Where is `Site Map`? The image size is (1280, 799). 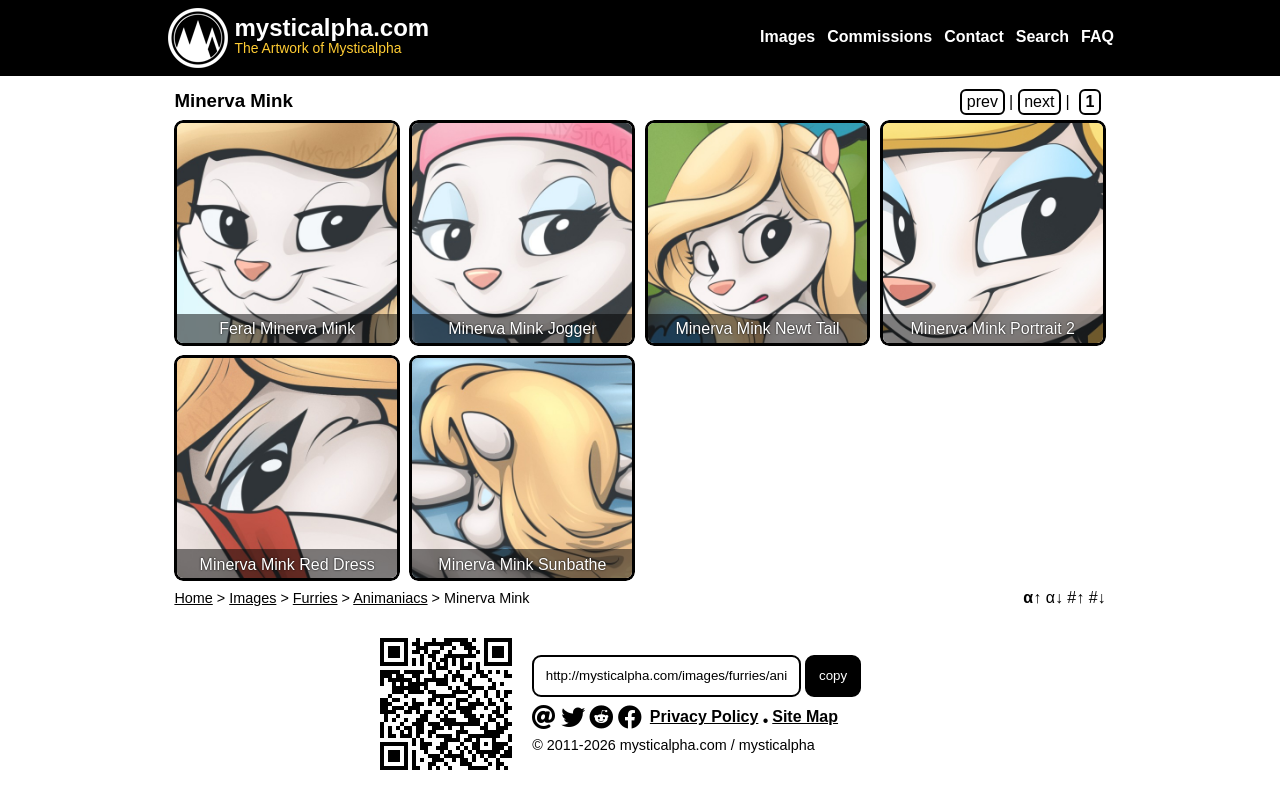
Site Map is located at coordinates (805, 716).